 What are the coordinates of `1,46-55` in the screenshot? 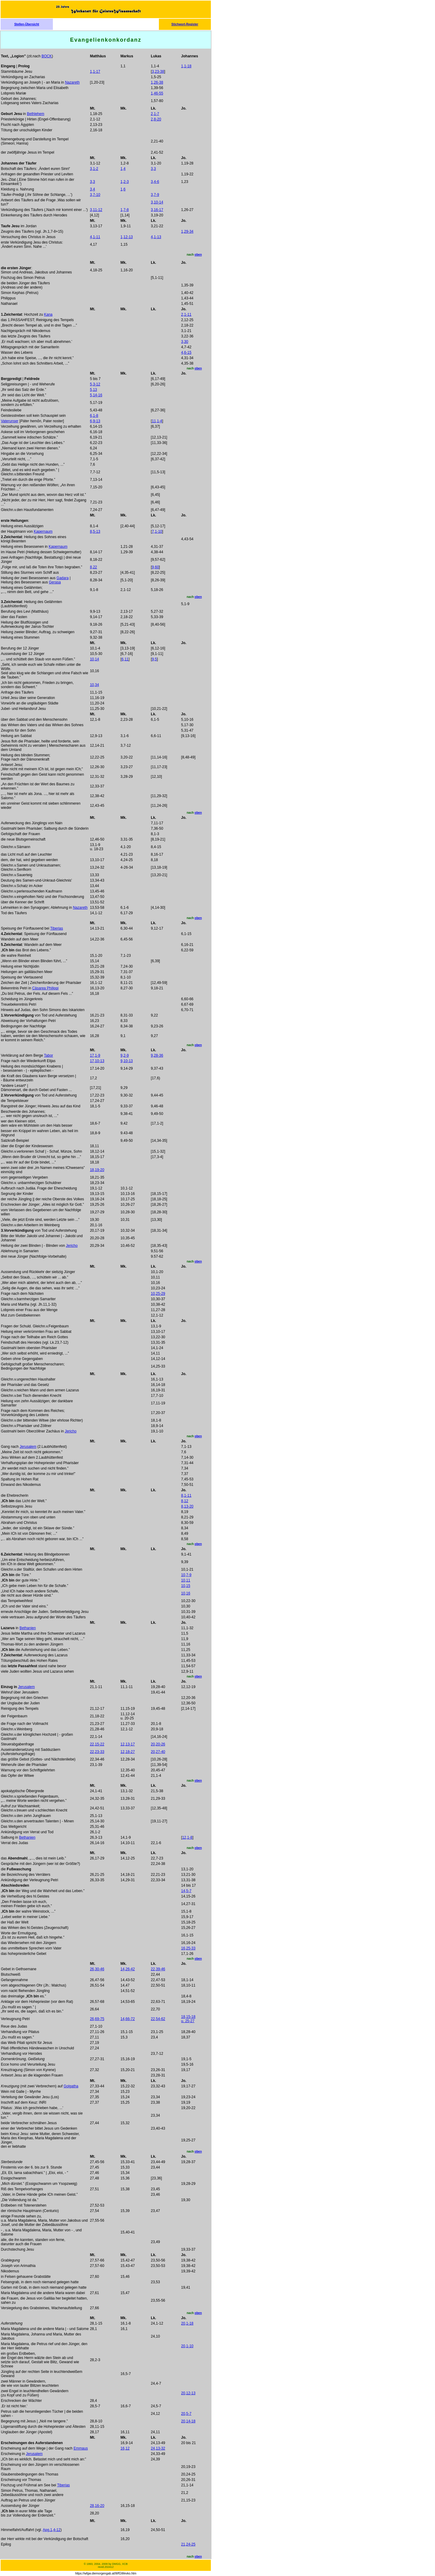 It's located at (157, 93).